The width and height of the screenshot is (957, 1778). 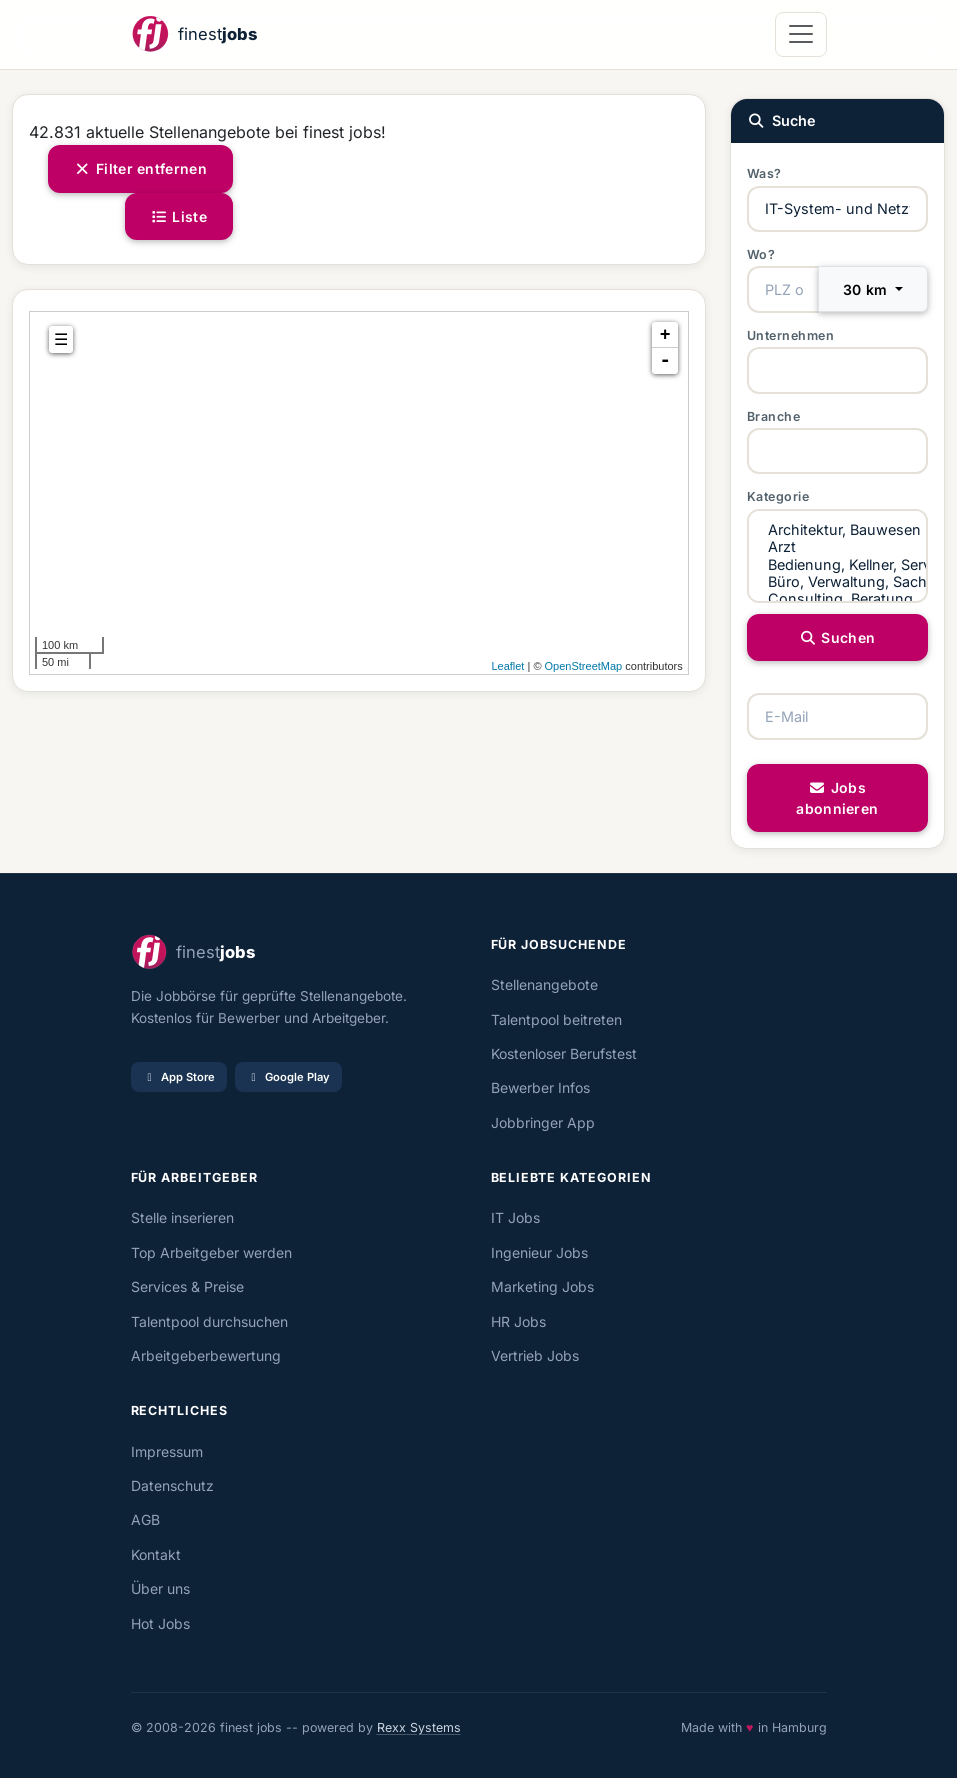 What do you see at coordinates (535, 1355) in the screenshot?
I see `Vertrieb Jobs` at bounding box center [535, 1355].